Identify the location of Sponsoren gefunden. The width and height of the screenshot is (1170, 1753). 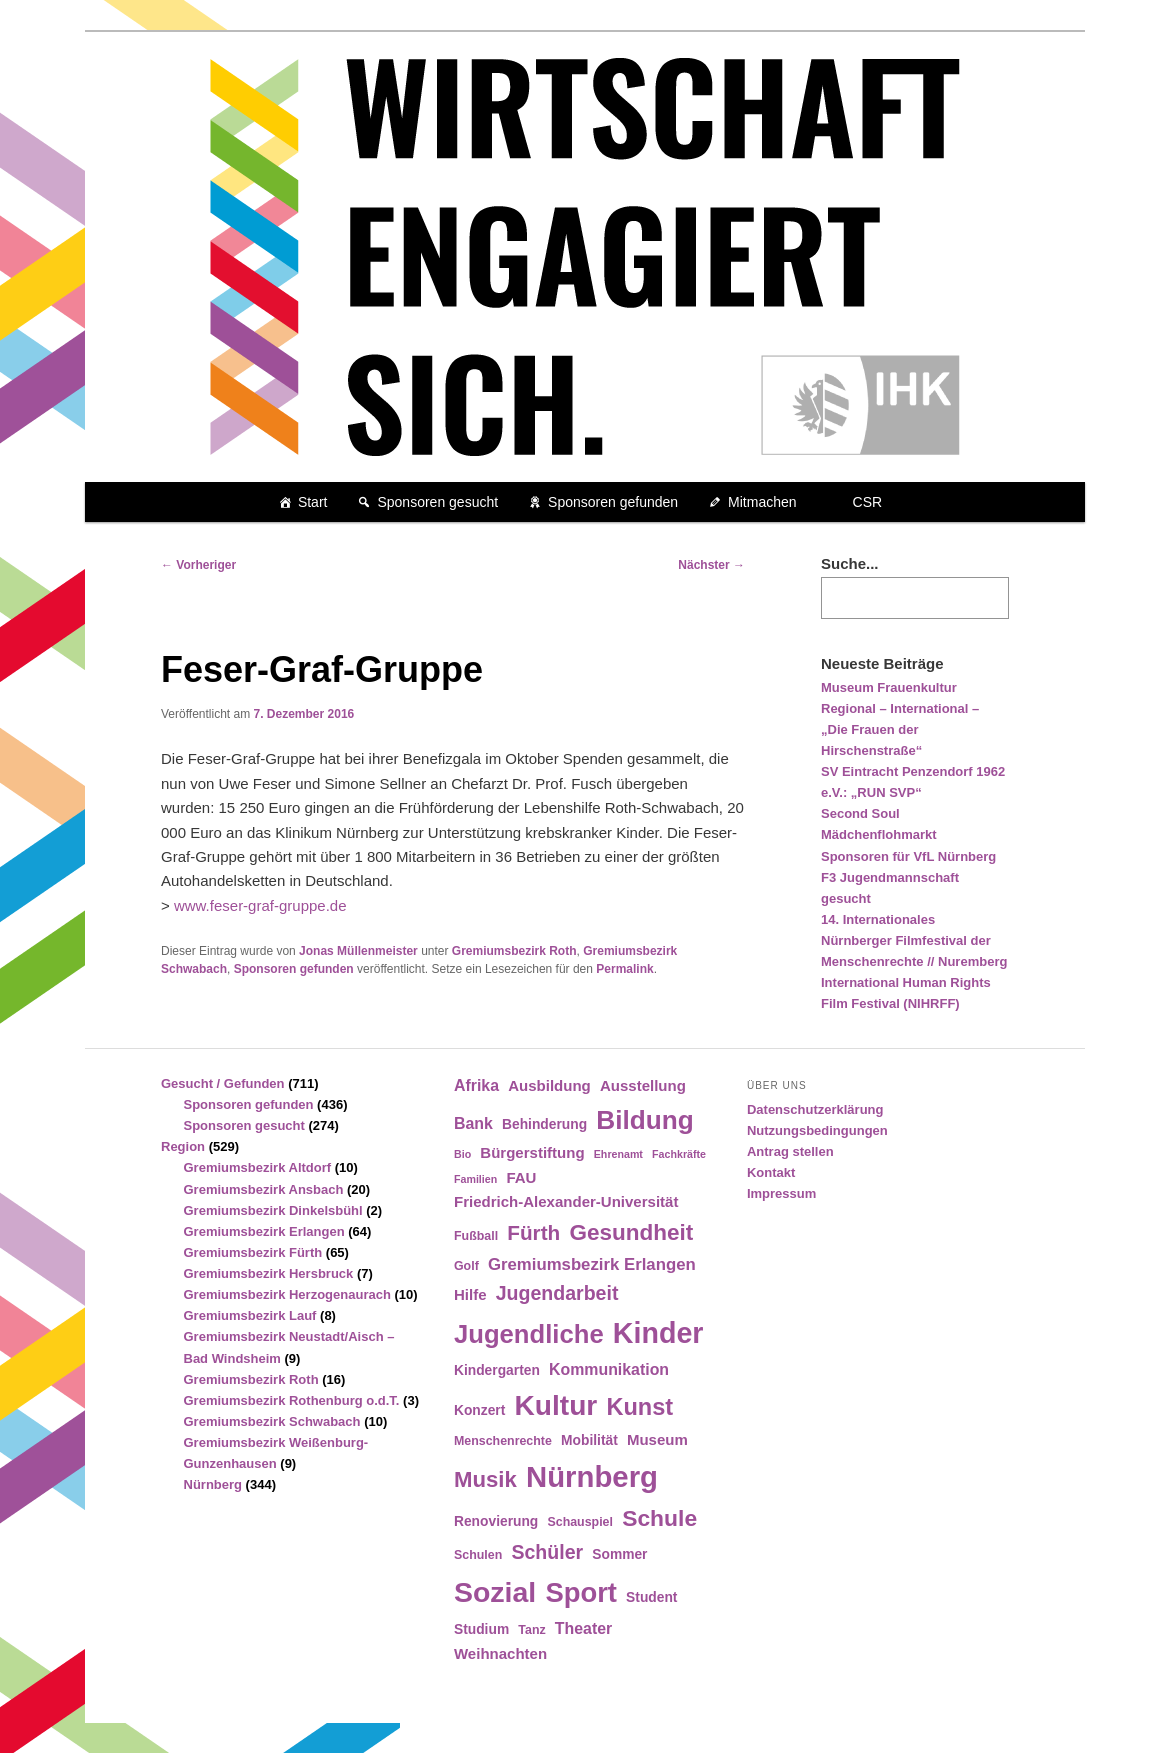
(613, 502).